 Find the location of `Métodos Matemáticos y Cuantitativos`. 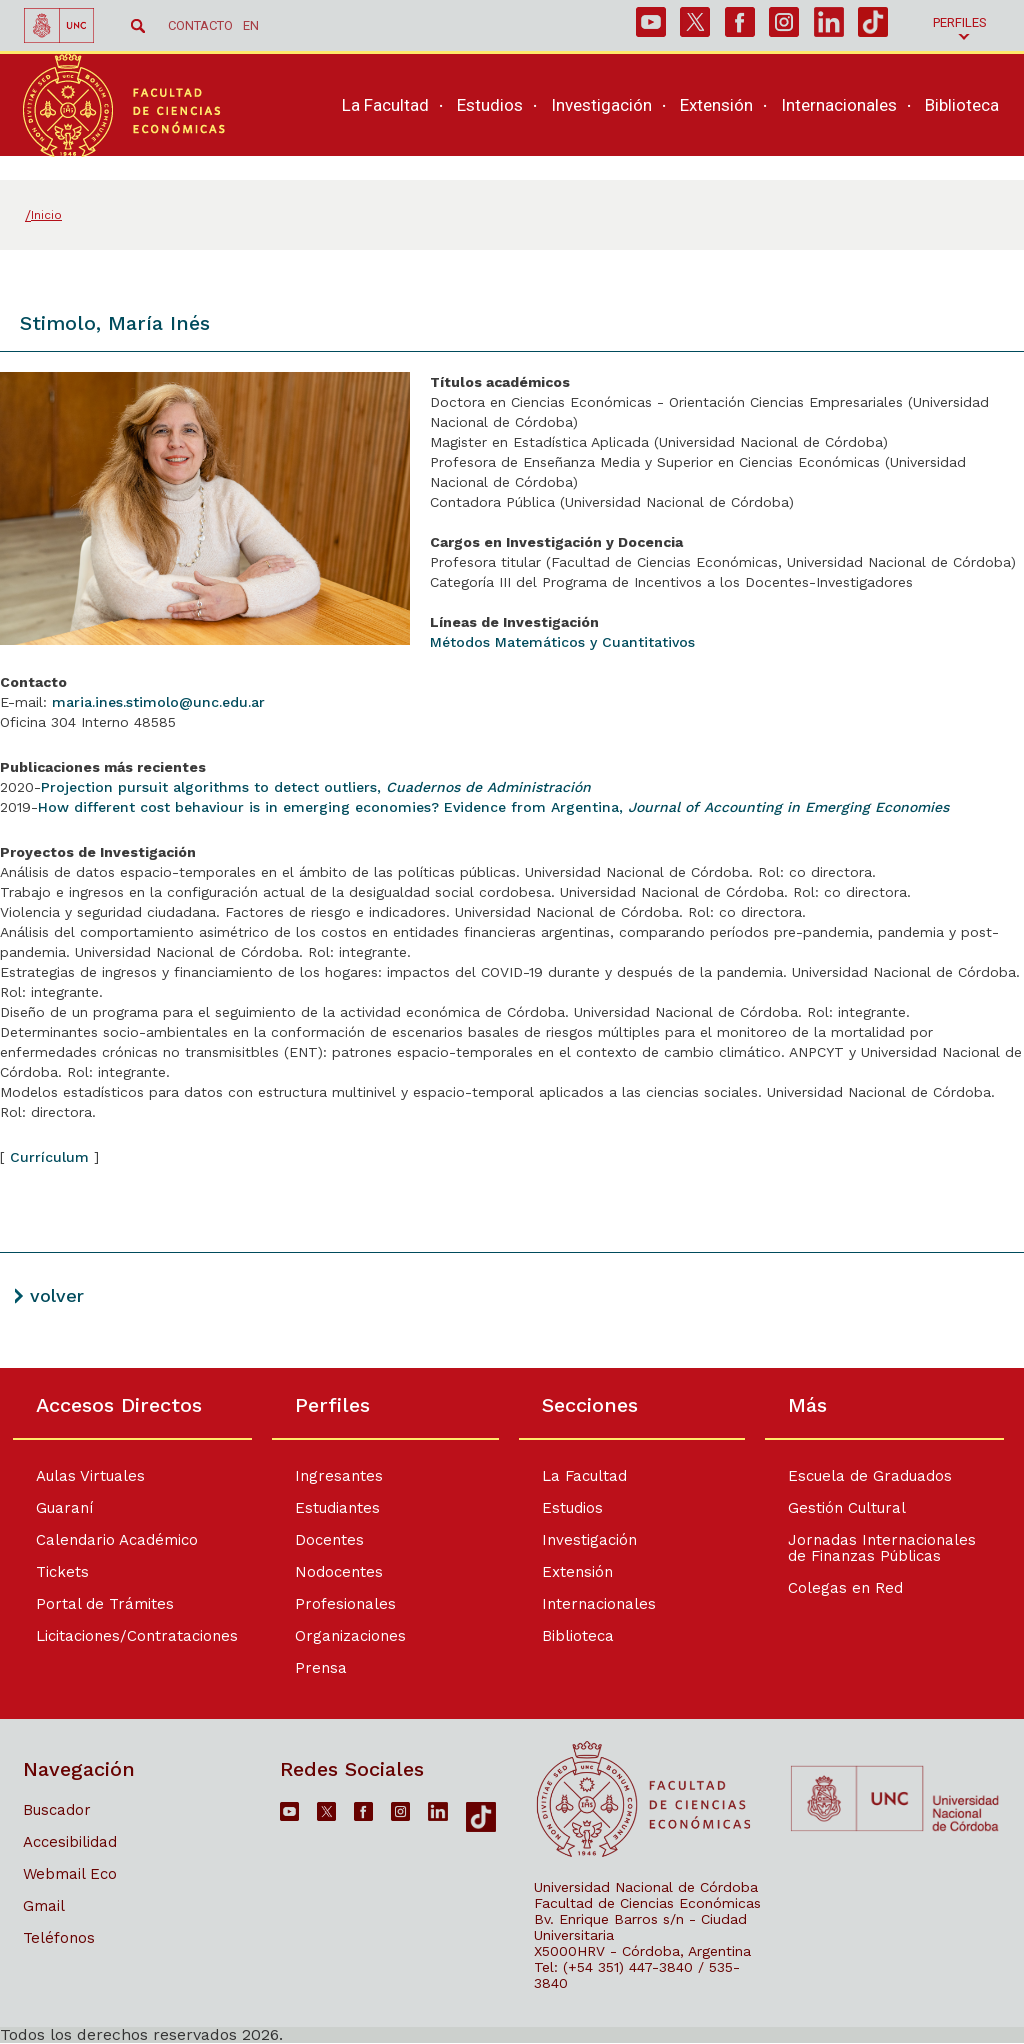

Métodos Matemáticos y Cuantitativos is located at coordinates (562, 642).